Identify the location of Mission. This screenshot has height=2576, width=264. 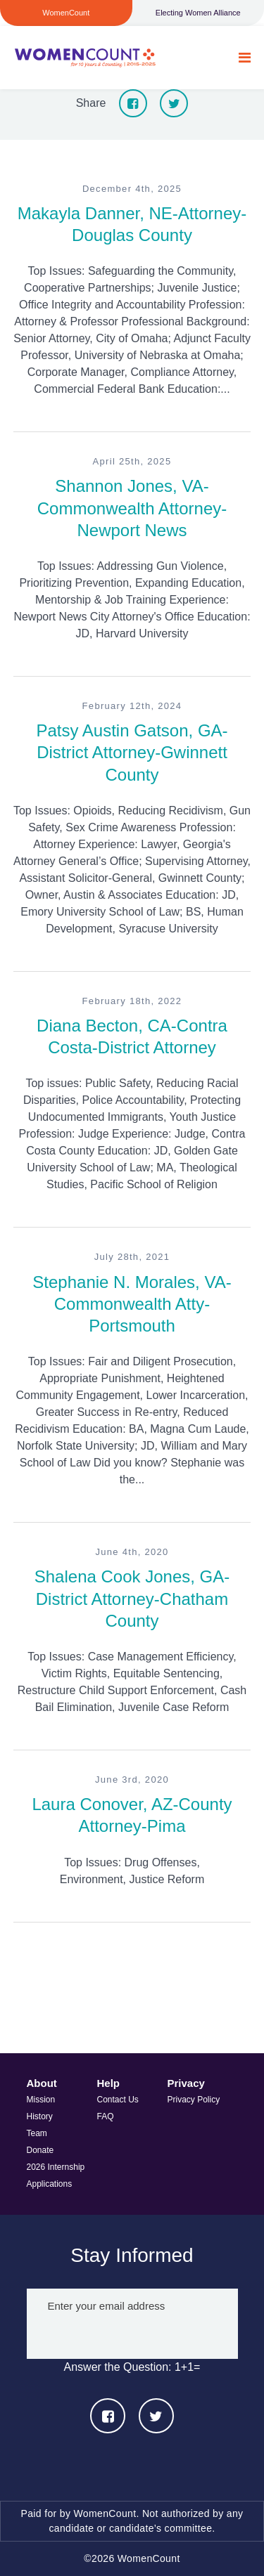
(41, 2100).